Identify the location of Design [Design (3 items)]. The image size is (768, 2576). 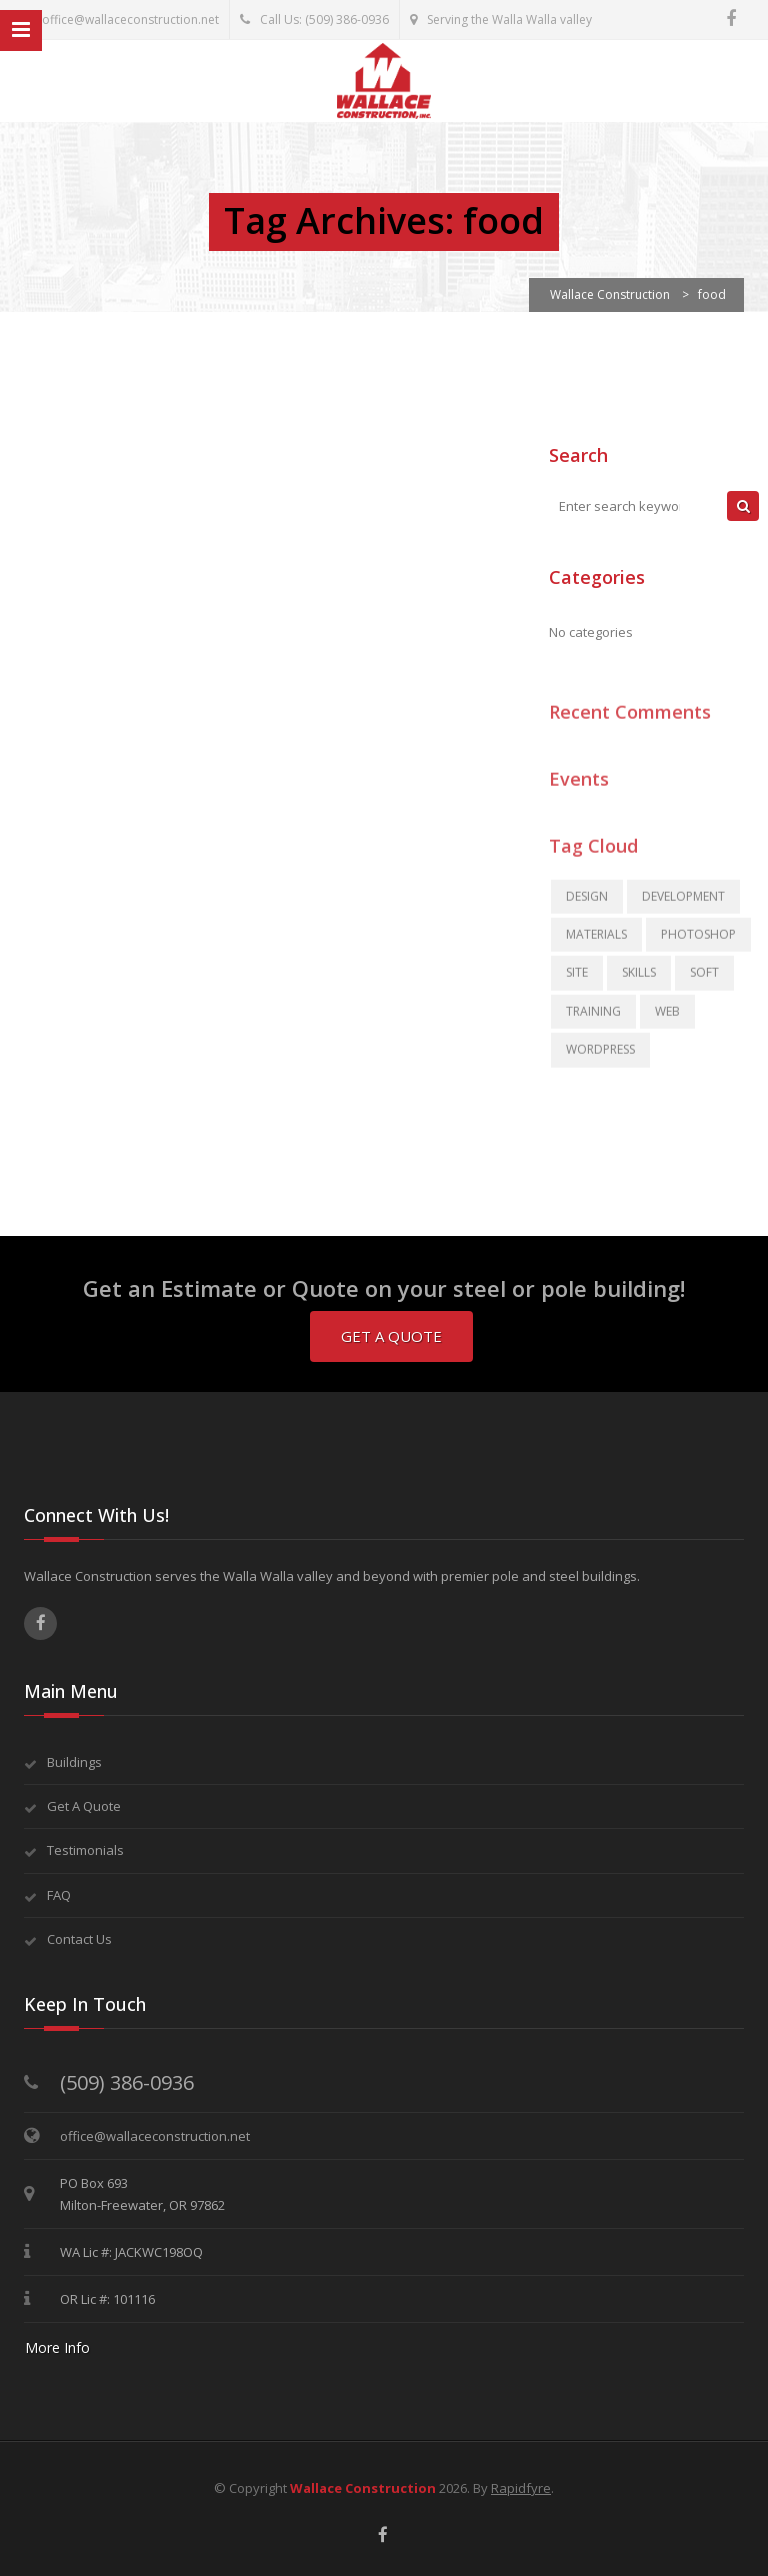
(587, 905).